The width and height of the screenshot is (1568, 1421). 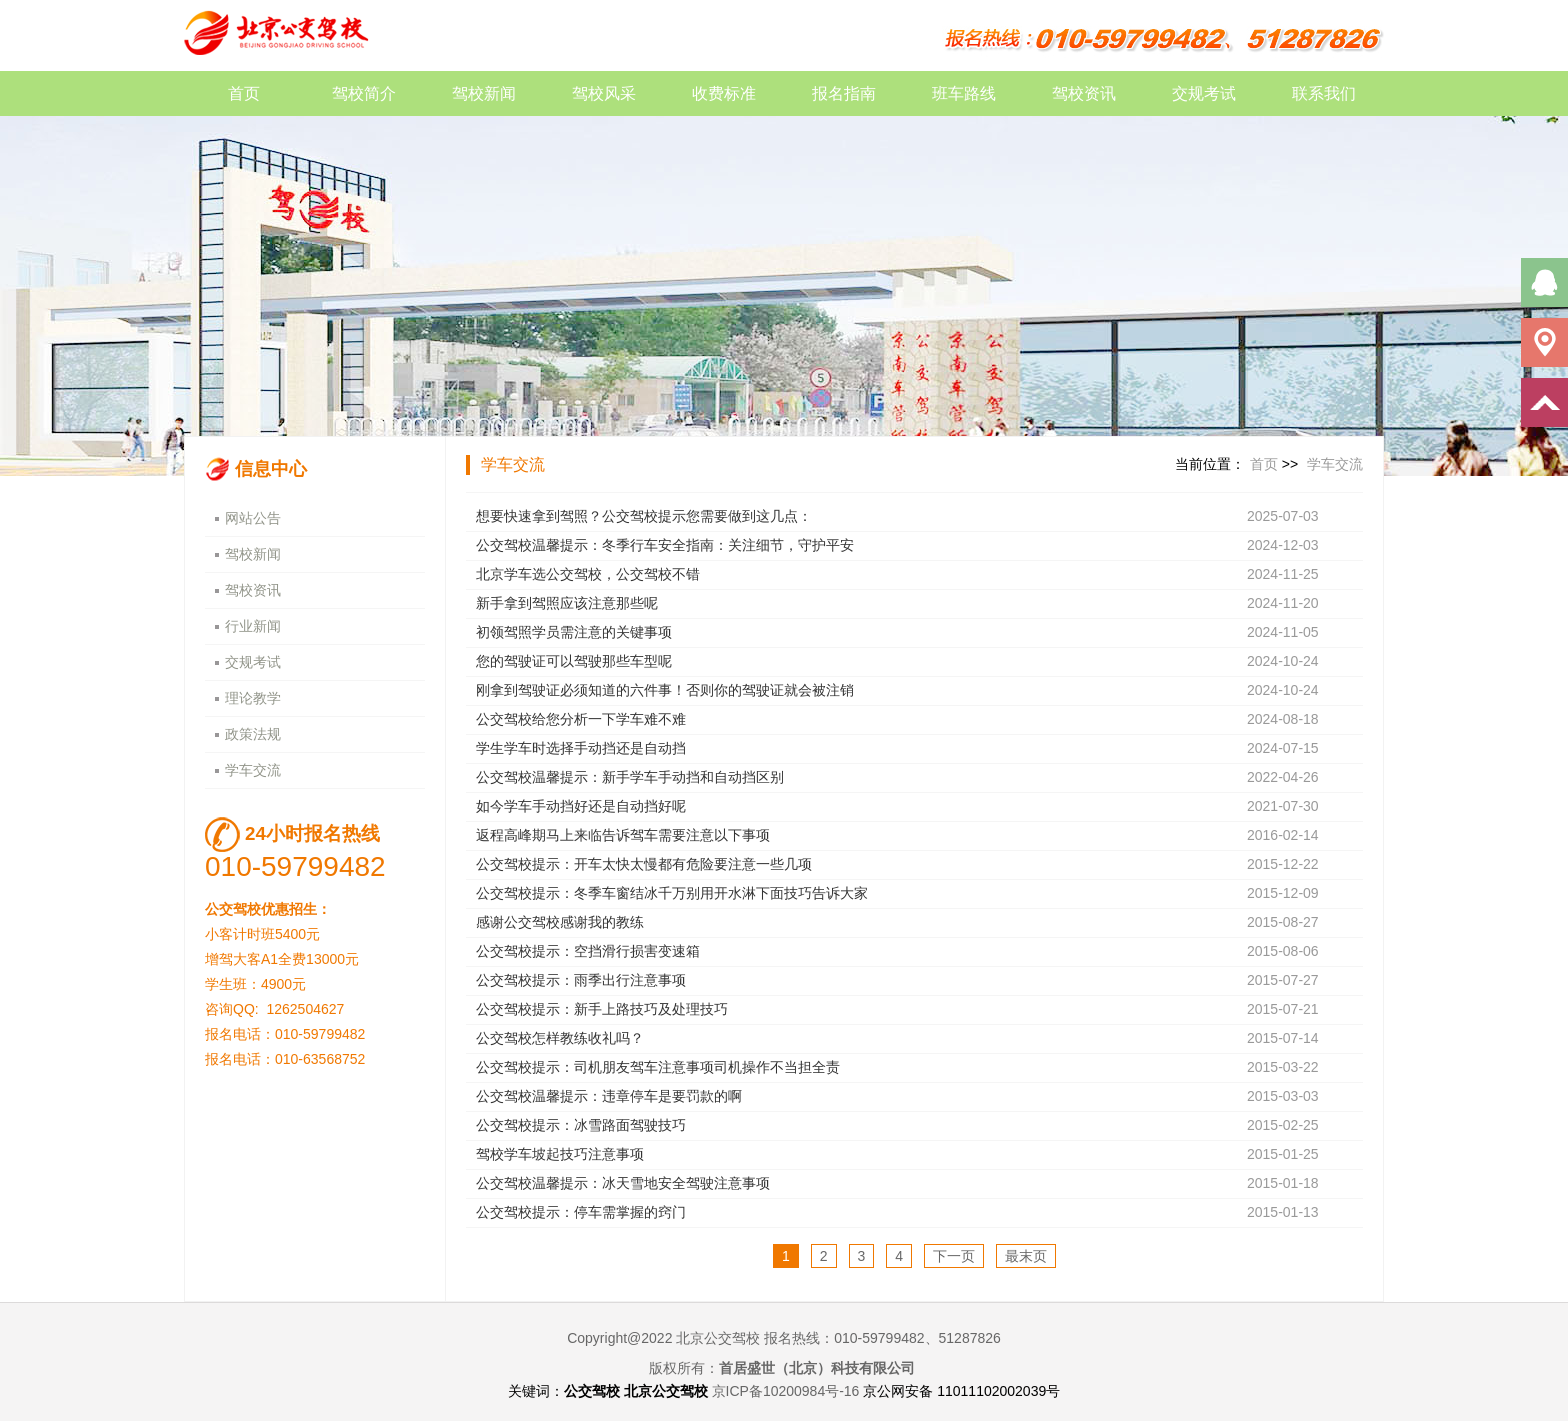 What do you see at coordinates (364, 93) in the screenshot?
I see `驾校简介` at bounding box center [364, 93].